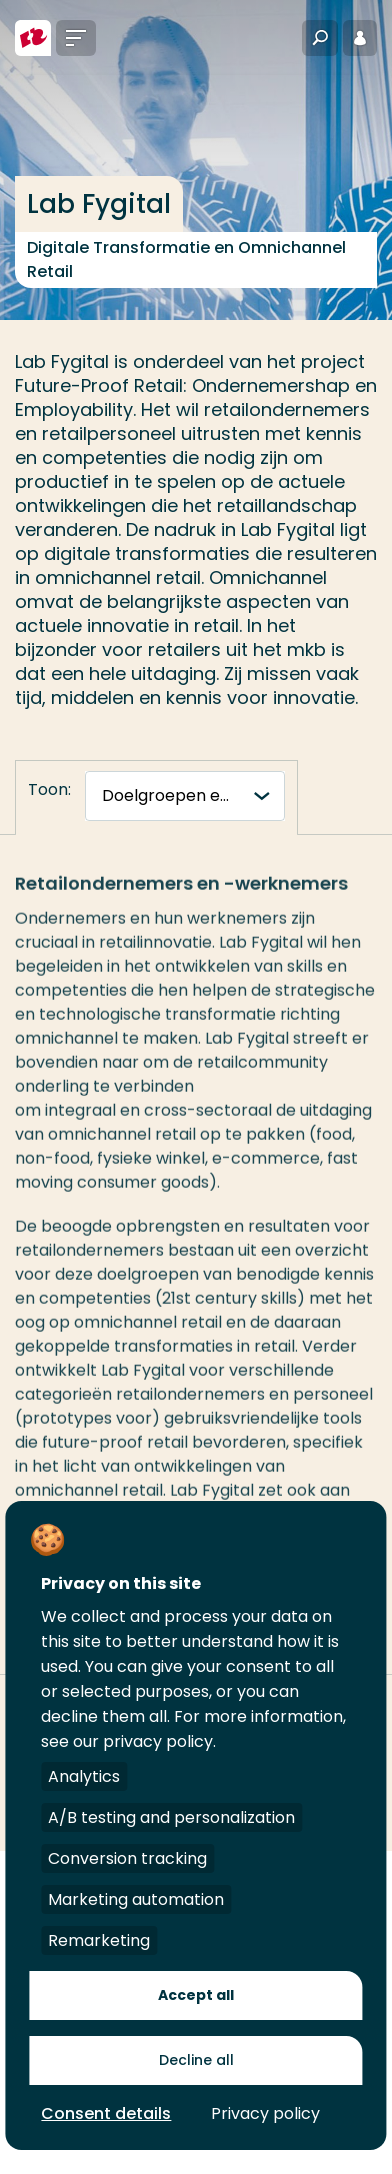 This screenshot has height=2174, width=392. Describe the element at coordinates (106, 2113) in the screenshot. I see `Consent details` at that location.